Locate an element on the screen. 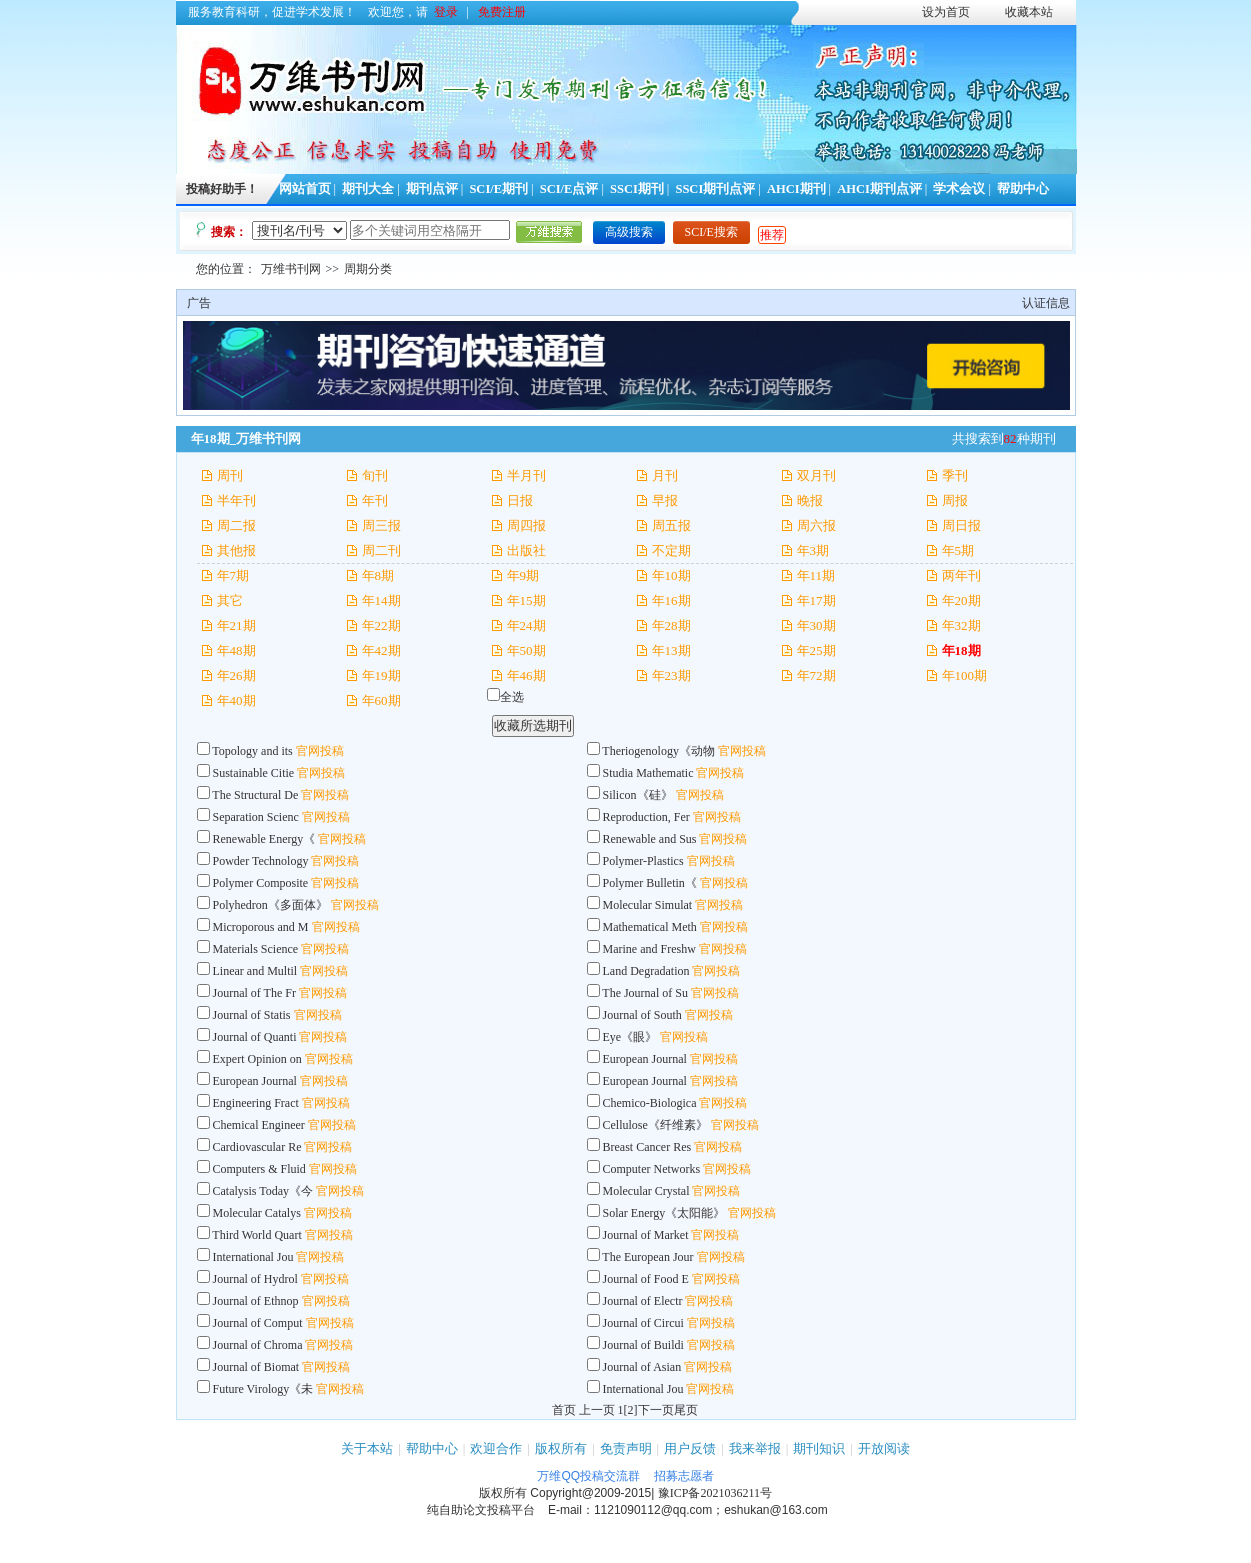  年10期 is located at coordinates (671, 575).